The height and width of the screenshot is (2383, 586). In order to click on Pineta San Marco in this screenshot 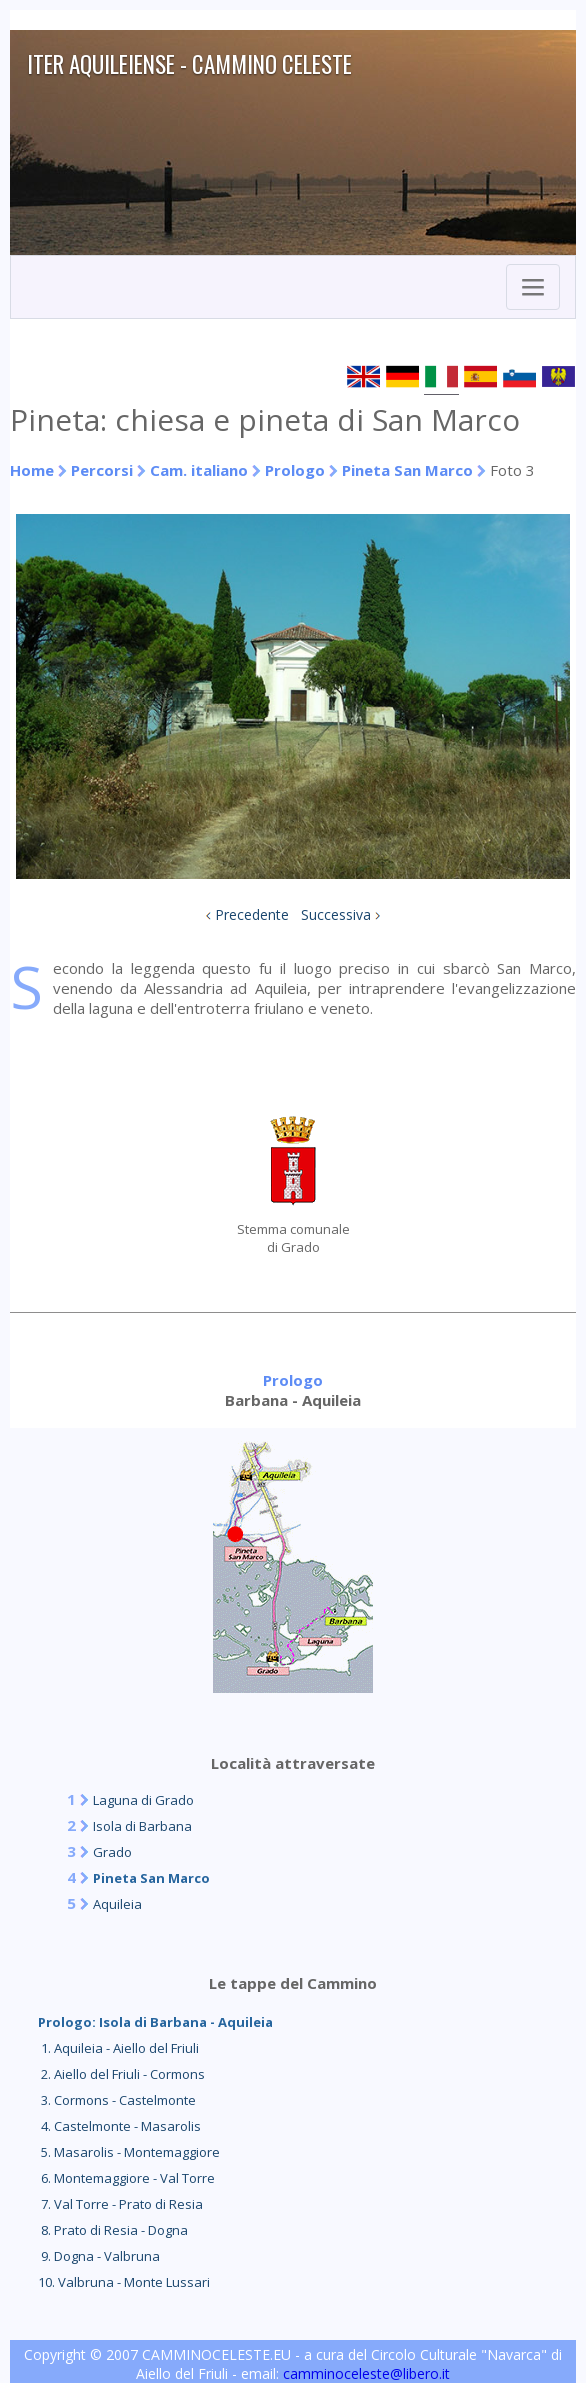, I will do `click(407, 470)`.